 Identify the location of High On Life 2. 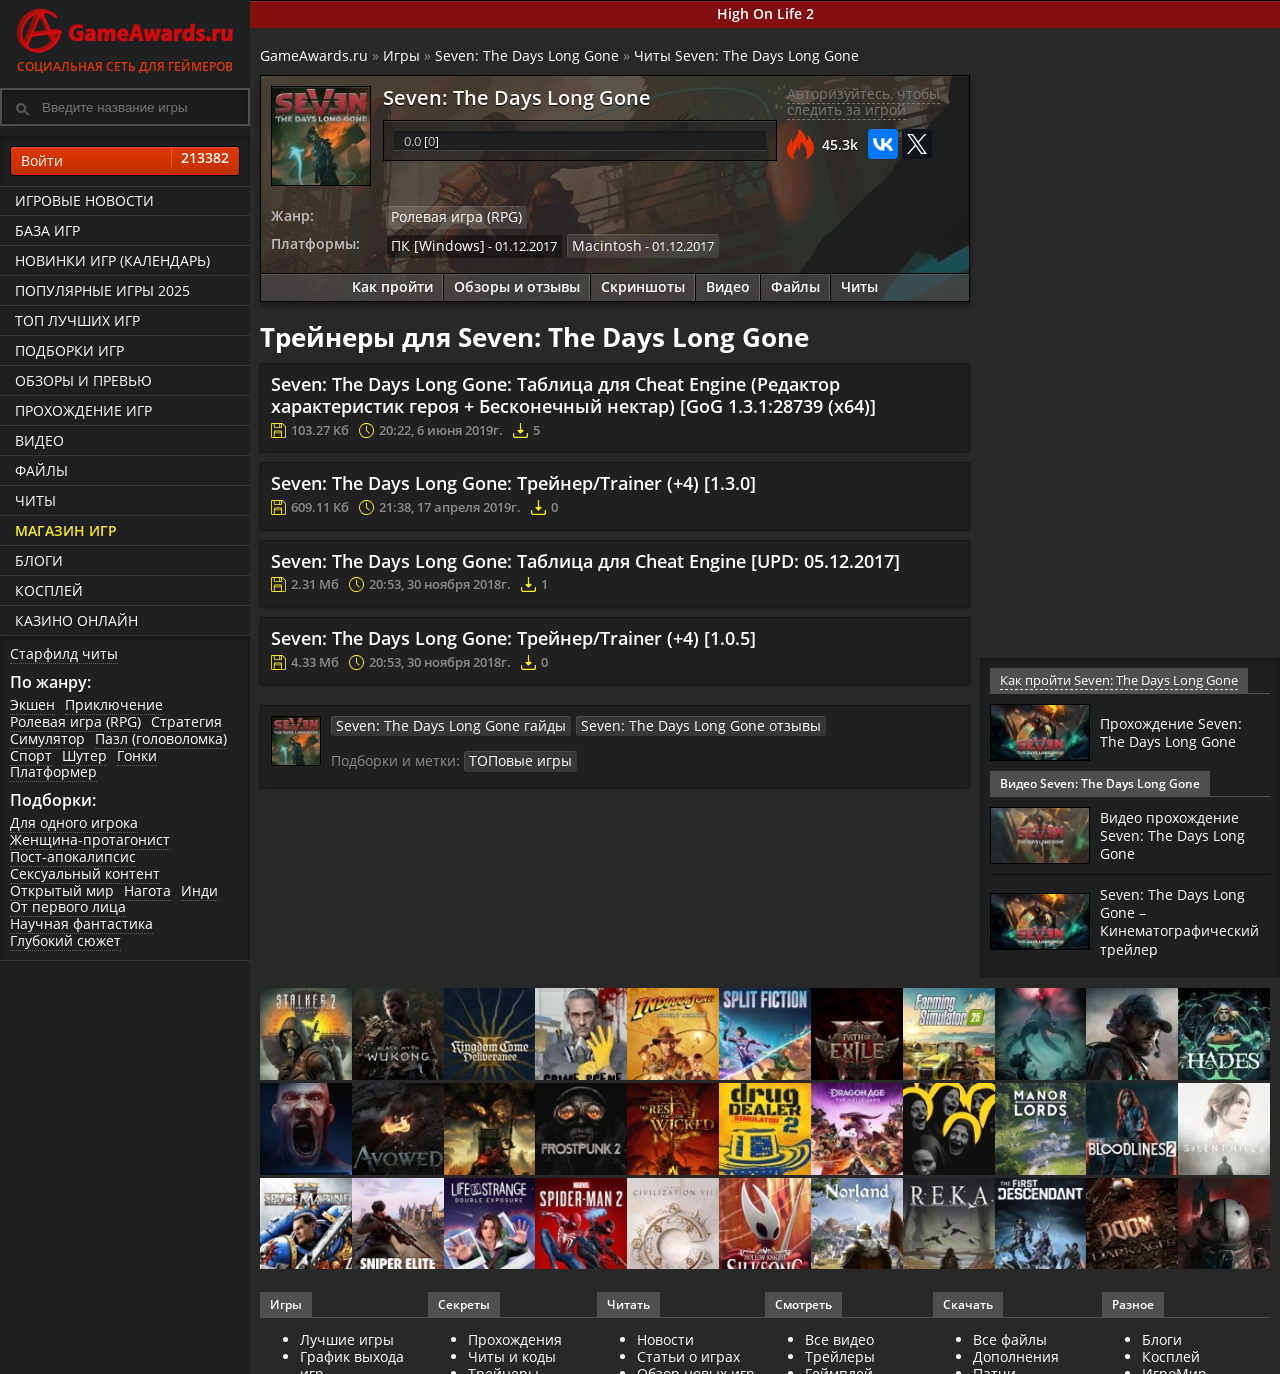
(765, 13).